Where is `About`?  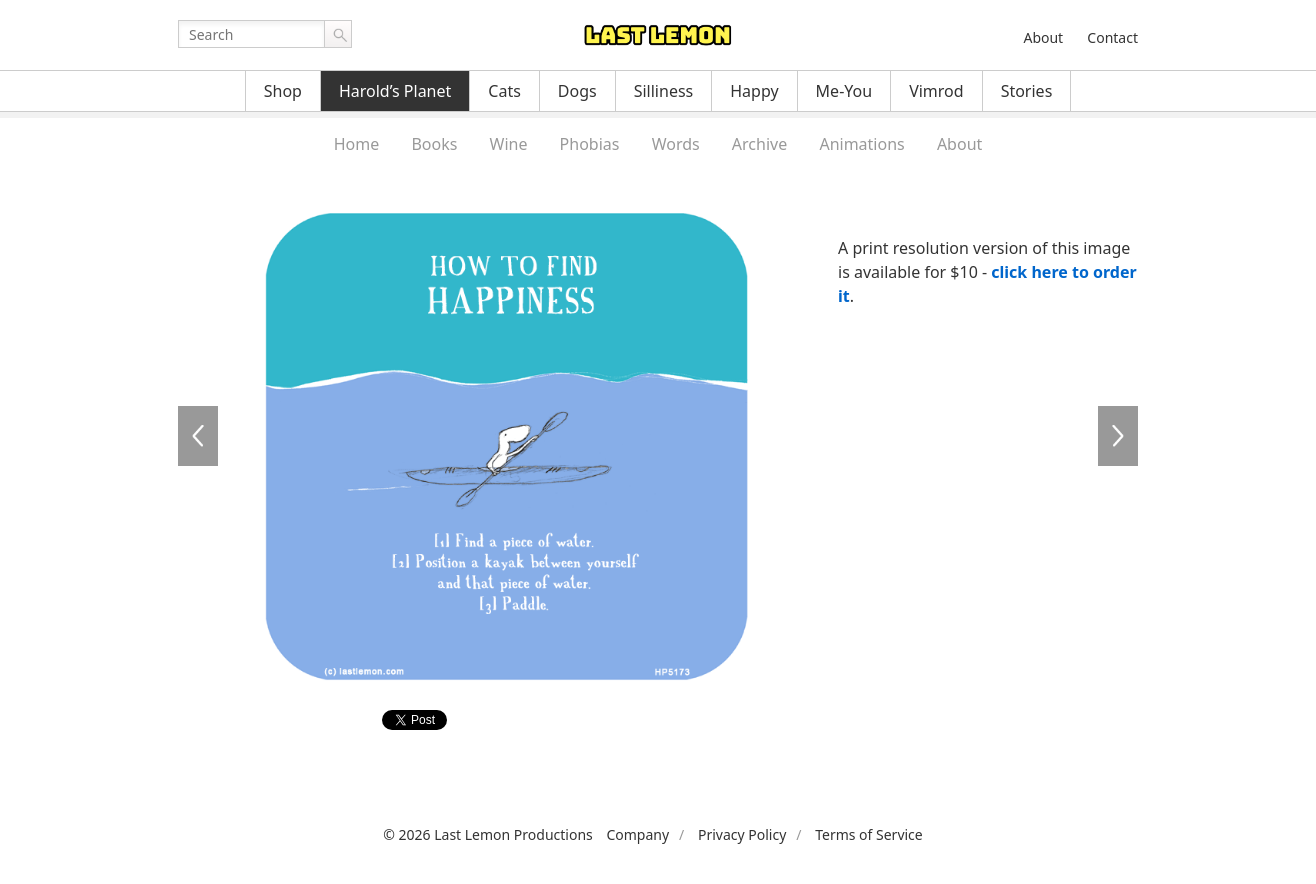
About is located at coordinates (1043, 37).